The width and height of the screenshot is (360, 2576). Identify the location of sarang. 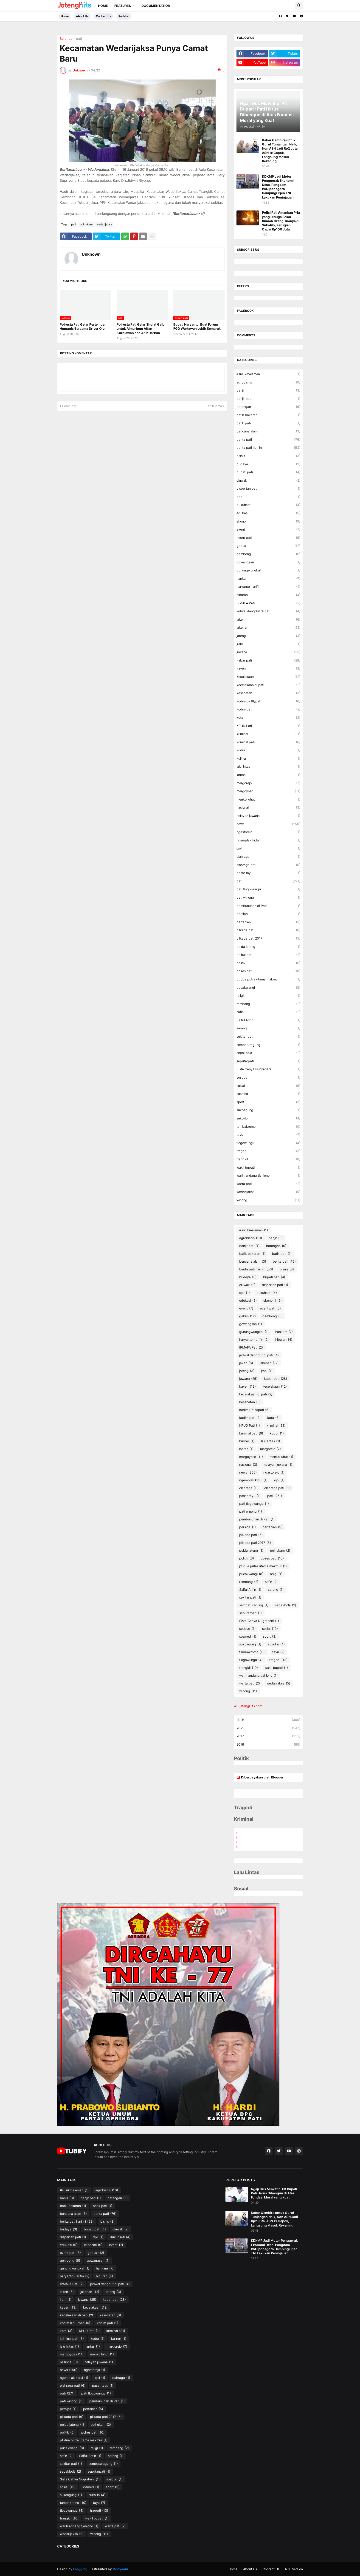
(268, 1028).